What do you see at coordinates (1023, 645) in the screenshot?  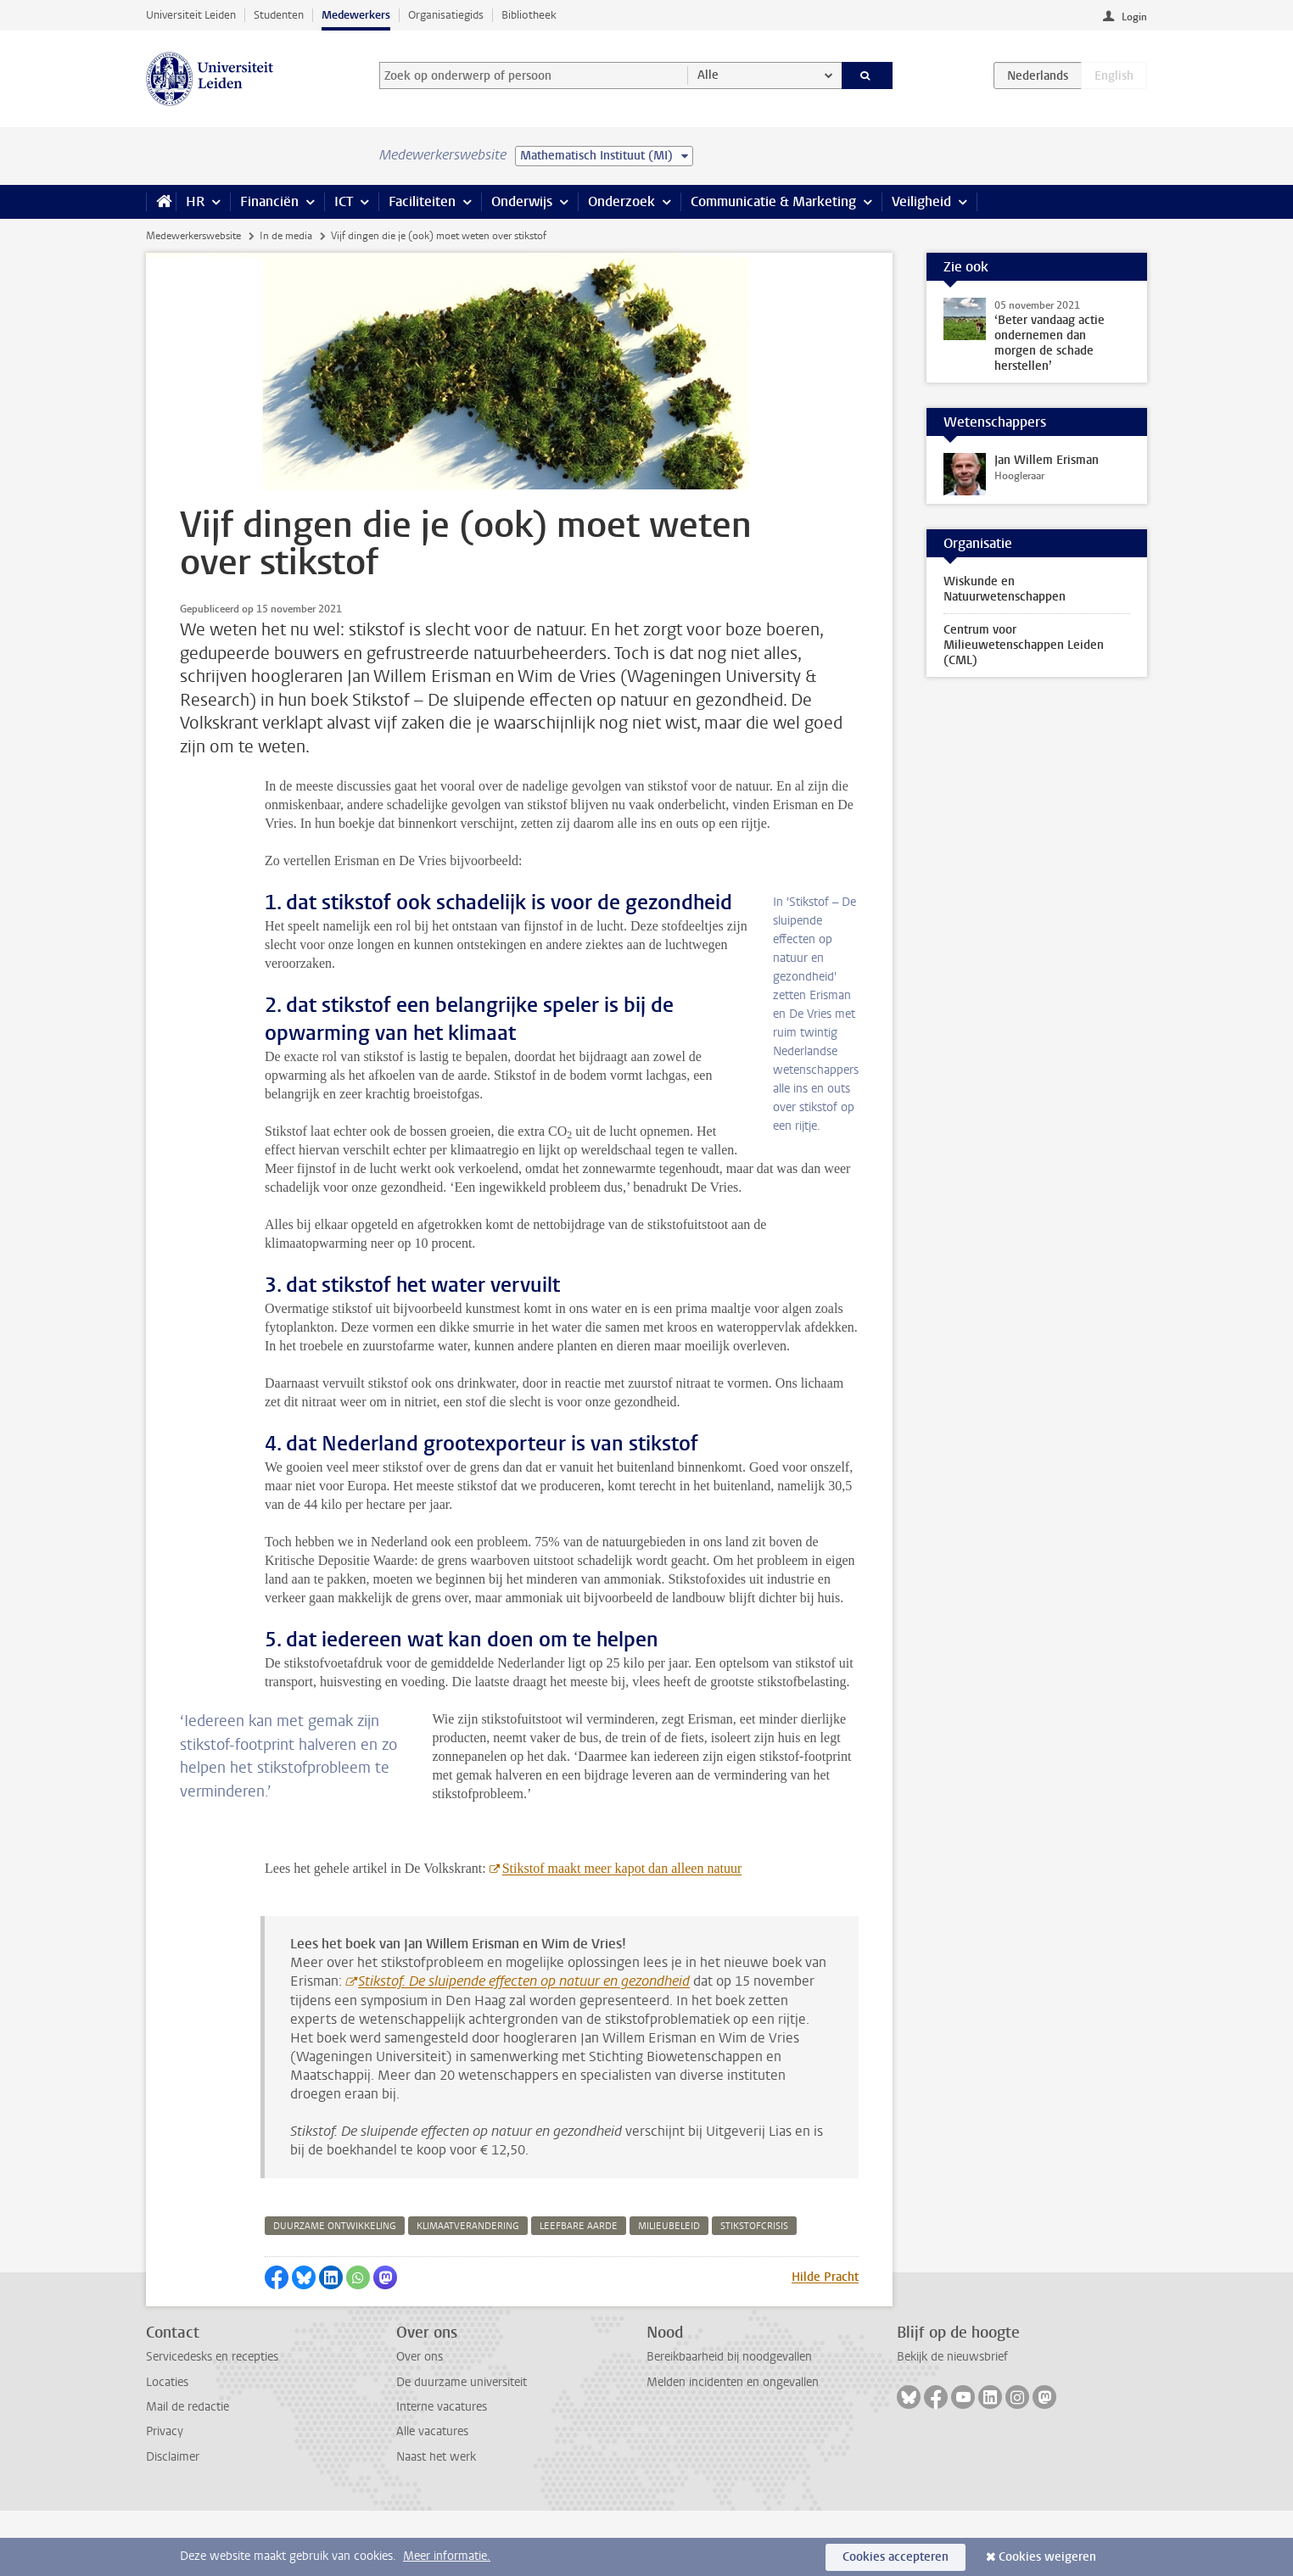 I see `Centrum voor Milieuwetenschappen Leiden (CML)` at bounding box center [1023, 645].